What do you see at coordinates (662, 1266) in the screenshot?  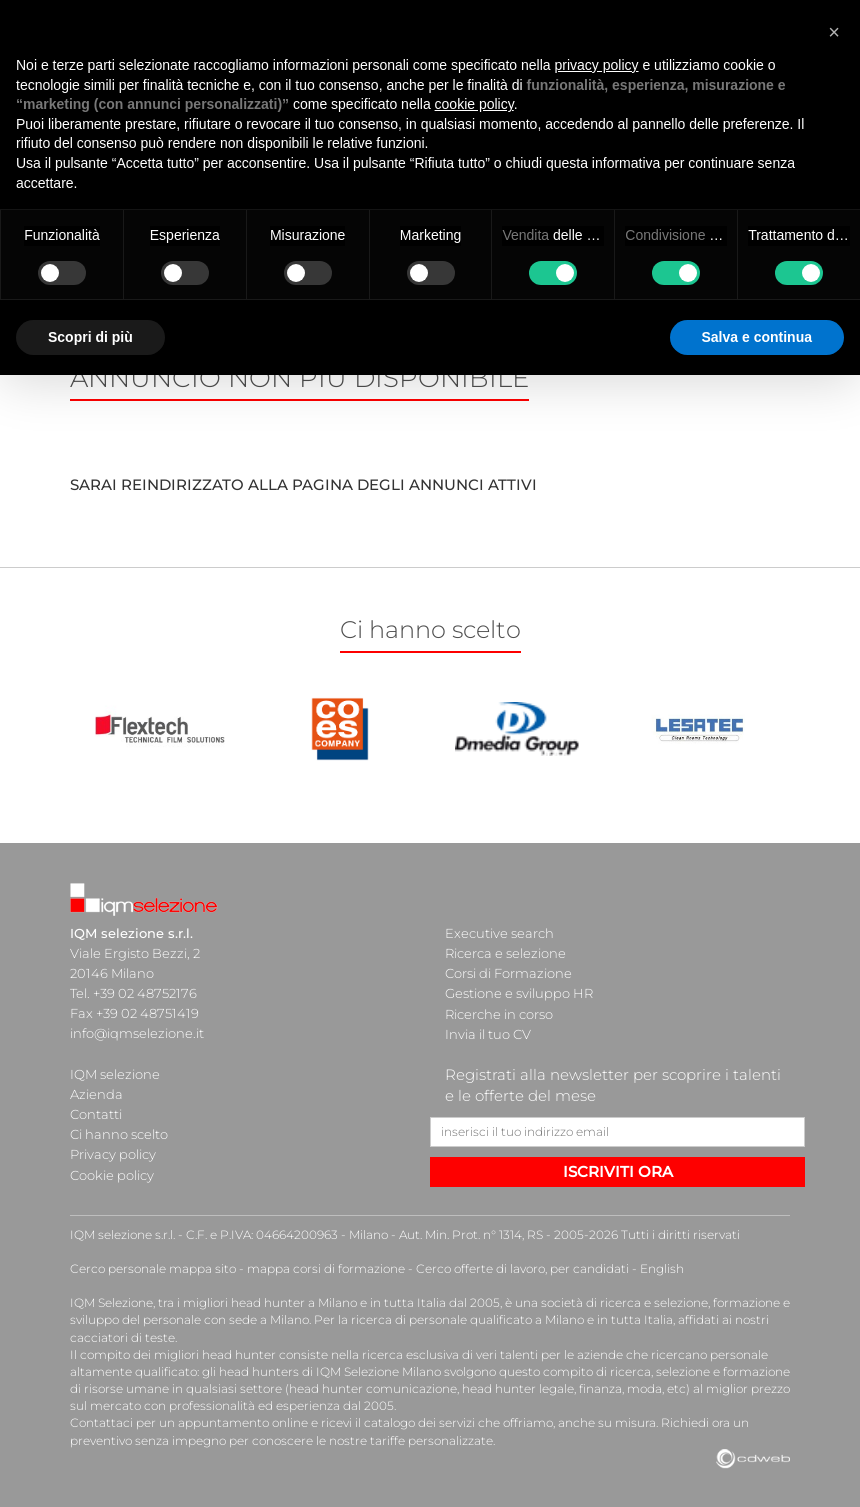 I see `English` at bounding box center [662, 1266].